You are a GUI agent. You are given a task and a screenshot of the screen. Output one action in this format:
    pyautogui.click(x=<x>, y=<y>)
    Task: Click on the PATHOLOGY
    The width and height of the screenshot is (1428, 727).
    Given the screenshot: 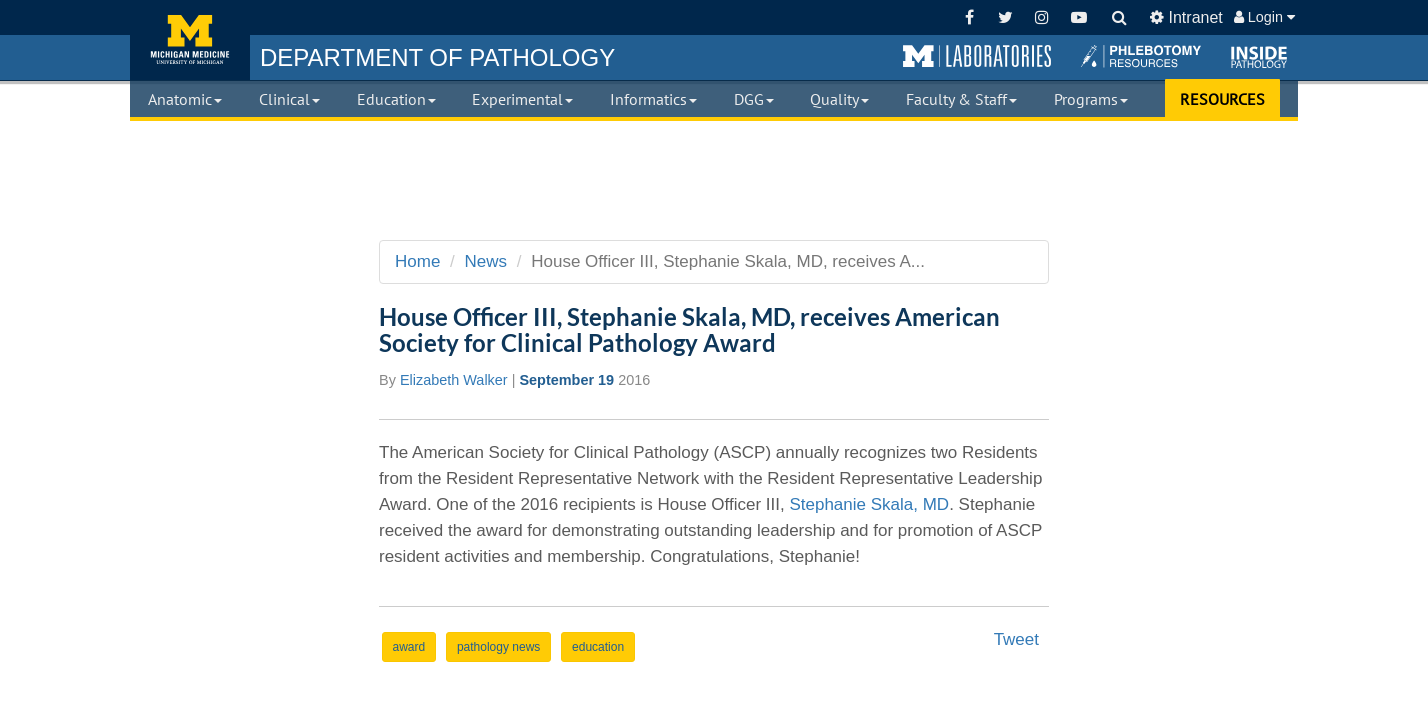 What is the action you would take?
    pyautogui.click(x=437, y=57)
    